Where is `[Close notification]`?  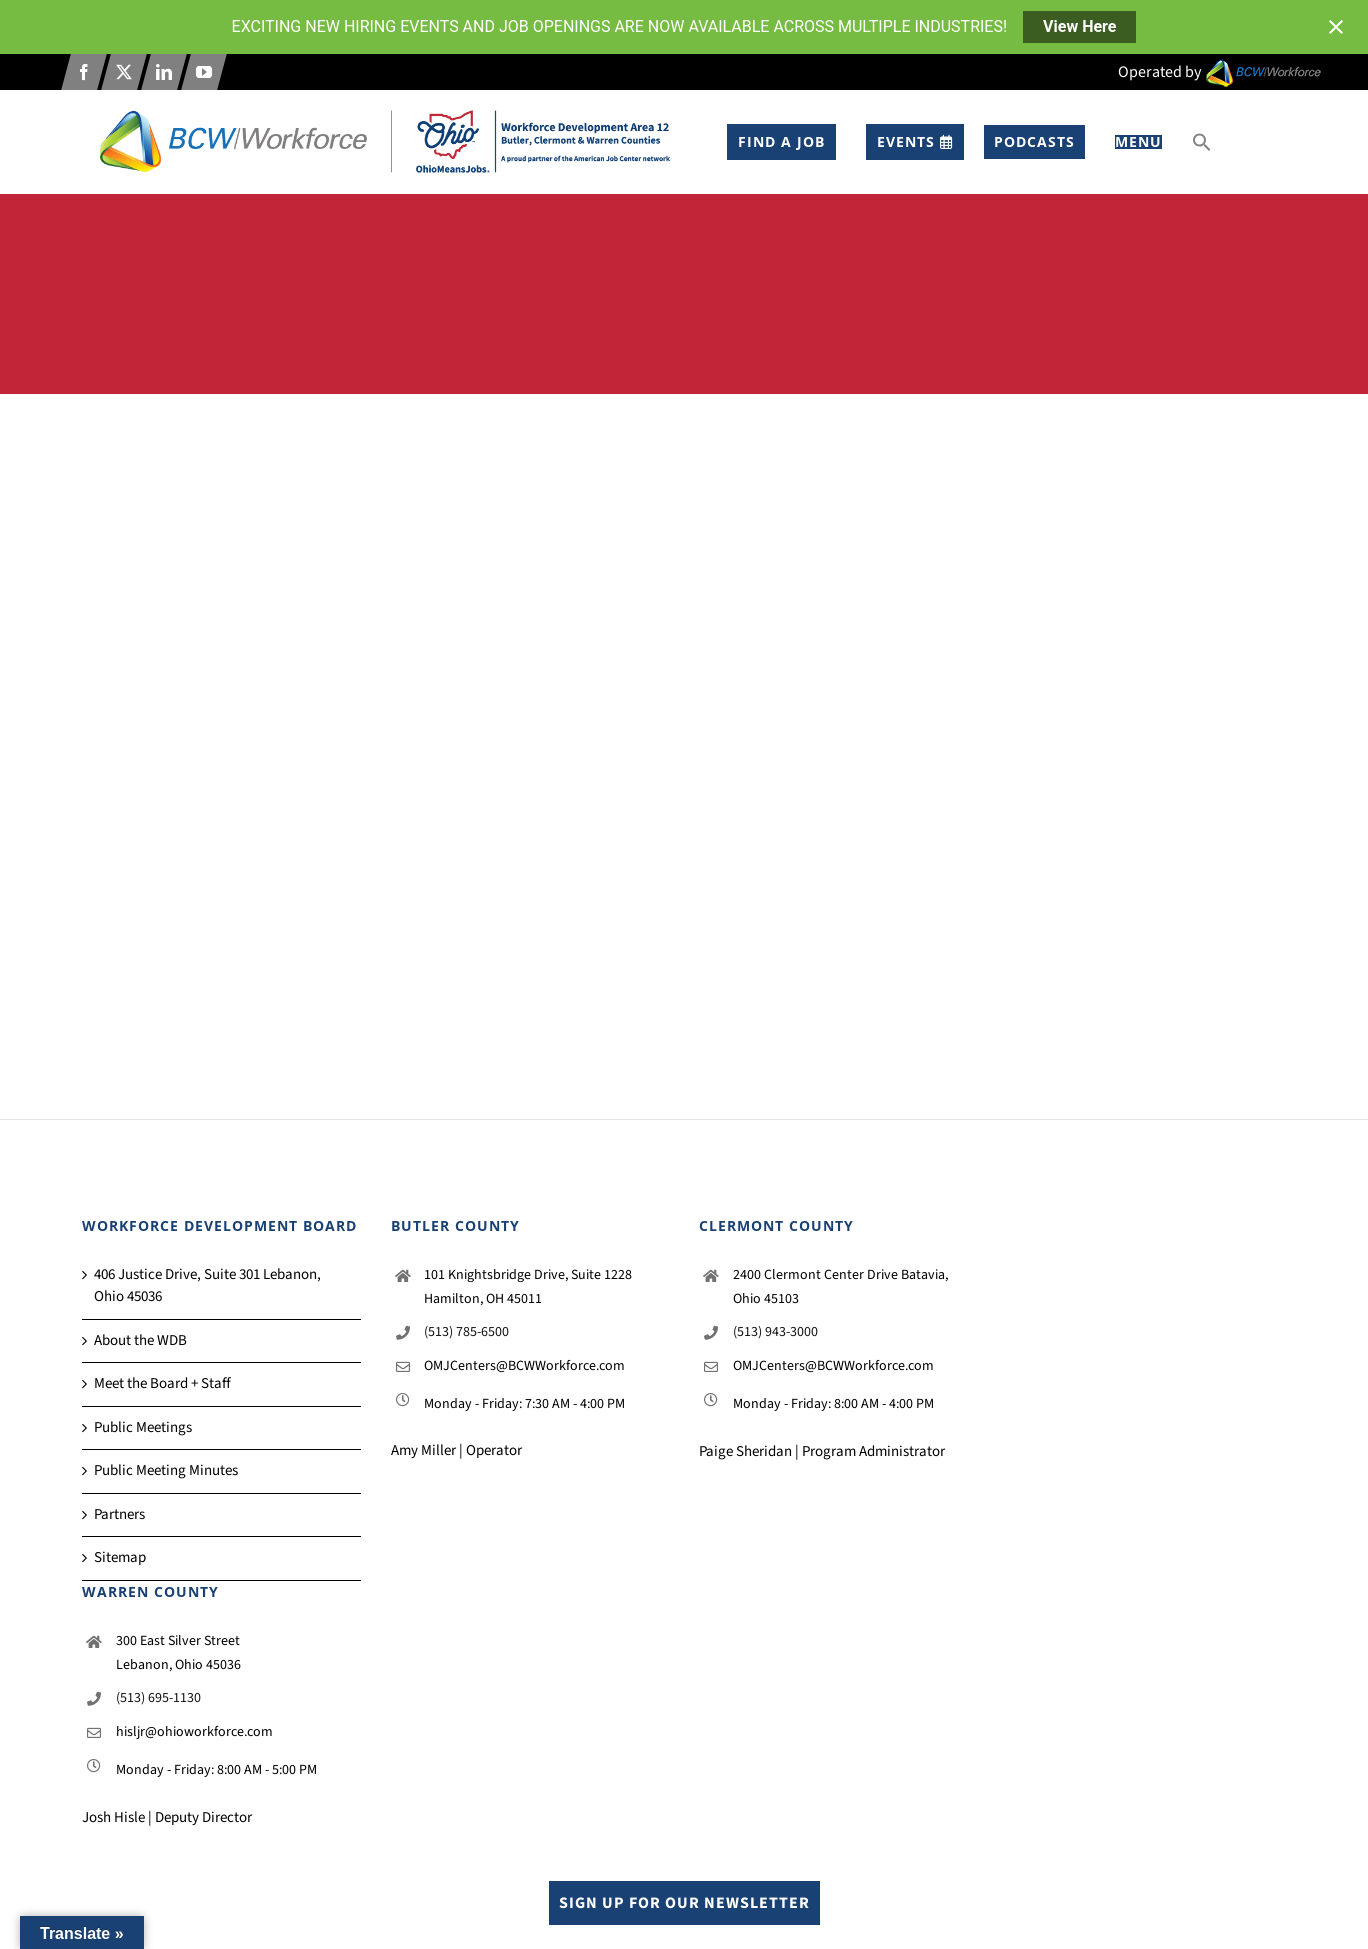 [Close notification] is located at coordinates (1336, 27).